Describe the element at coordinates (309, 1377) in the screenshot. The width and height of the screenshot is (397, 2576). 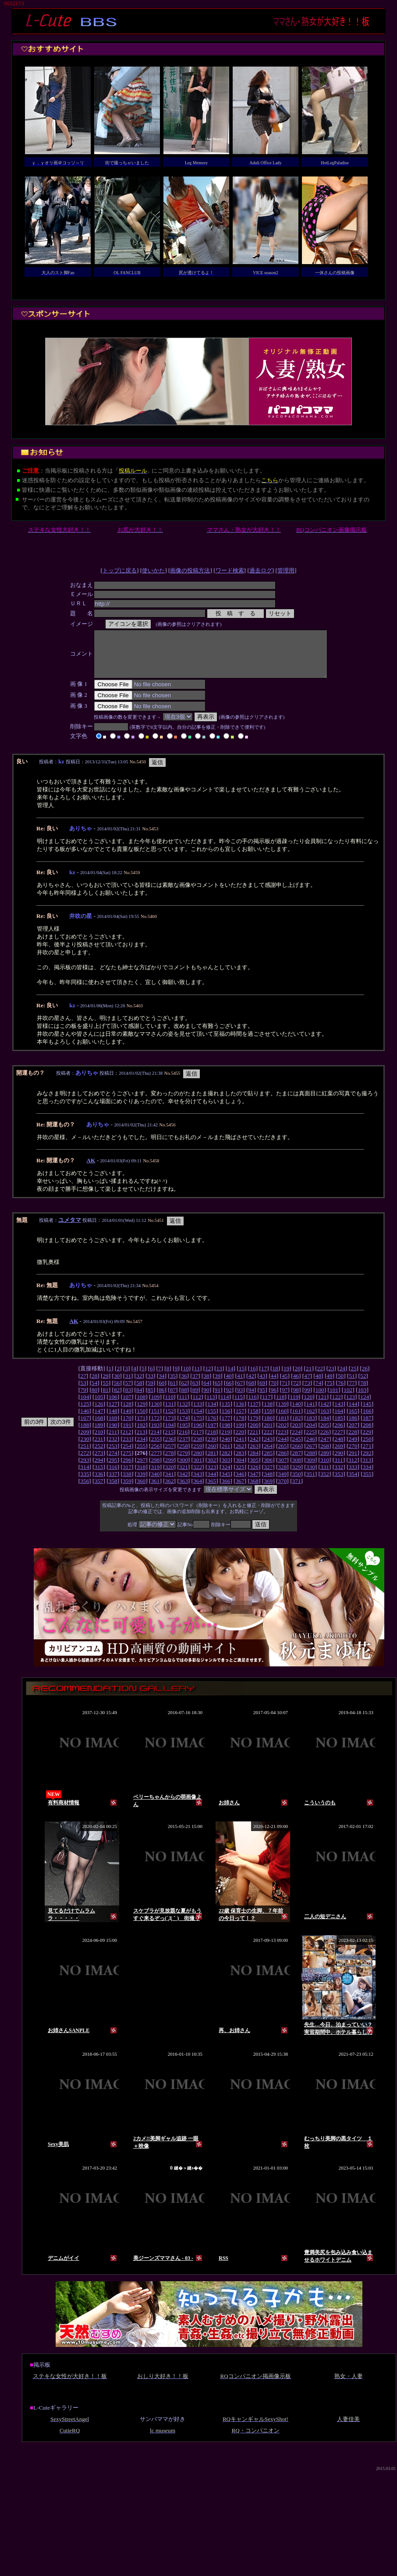
I see `21` at that location.